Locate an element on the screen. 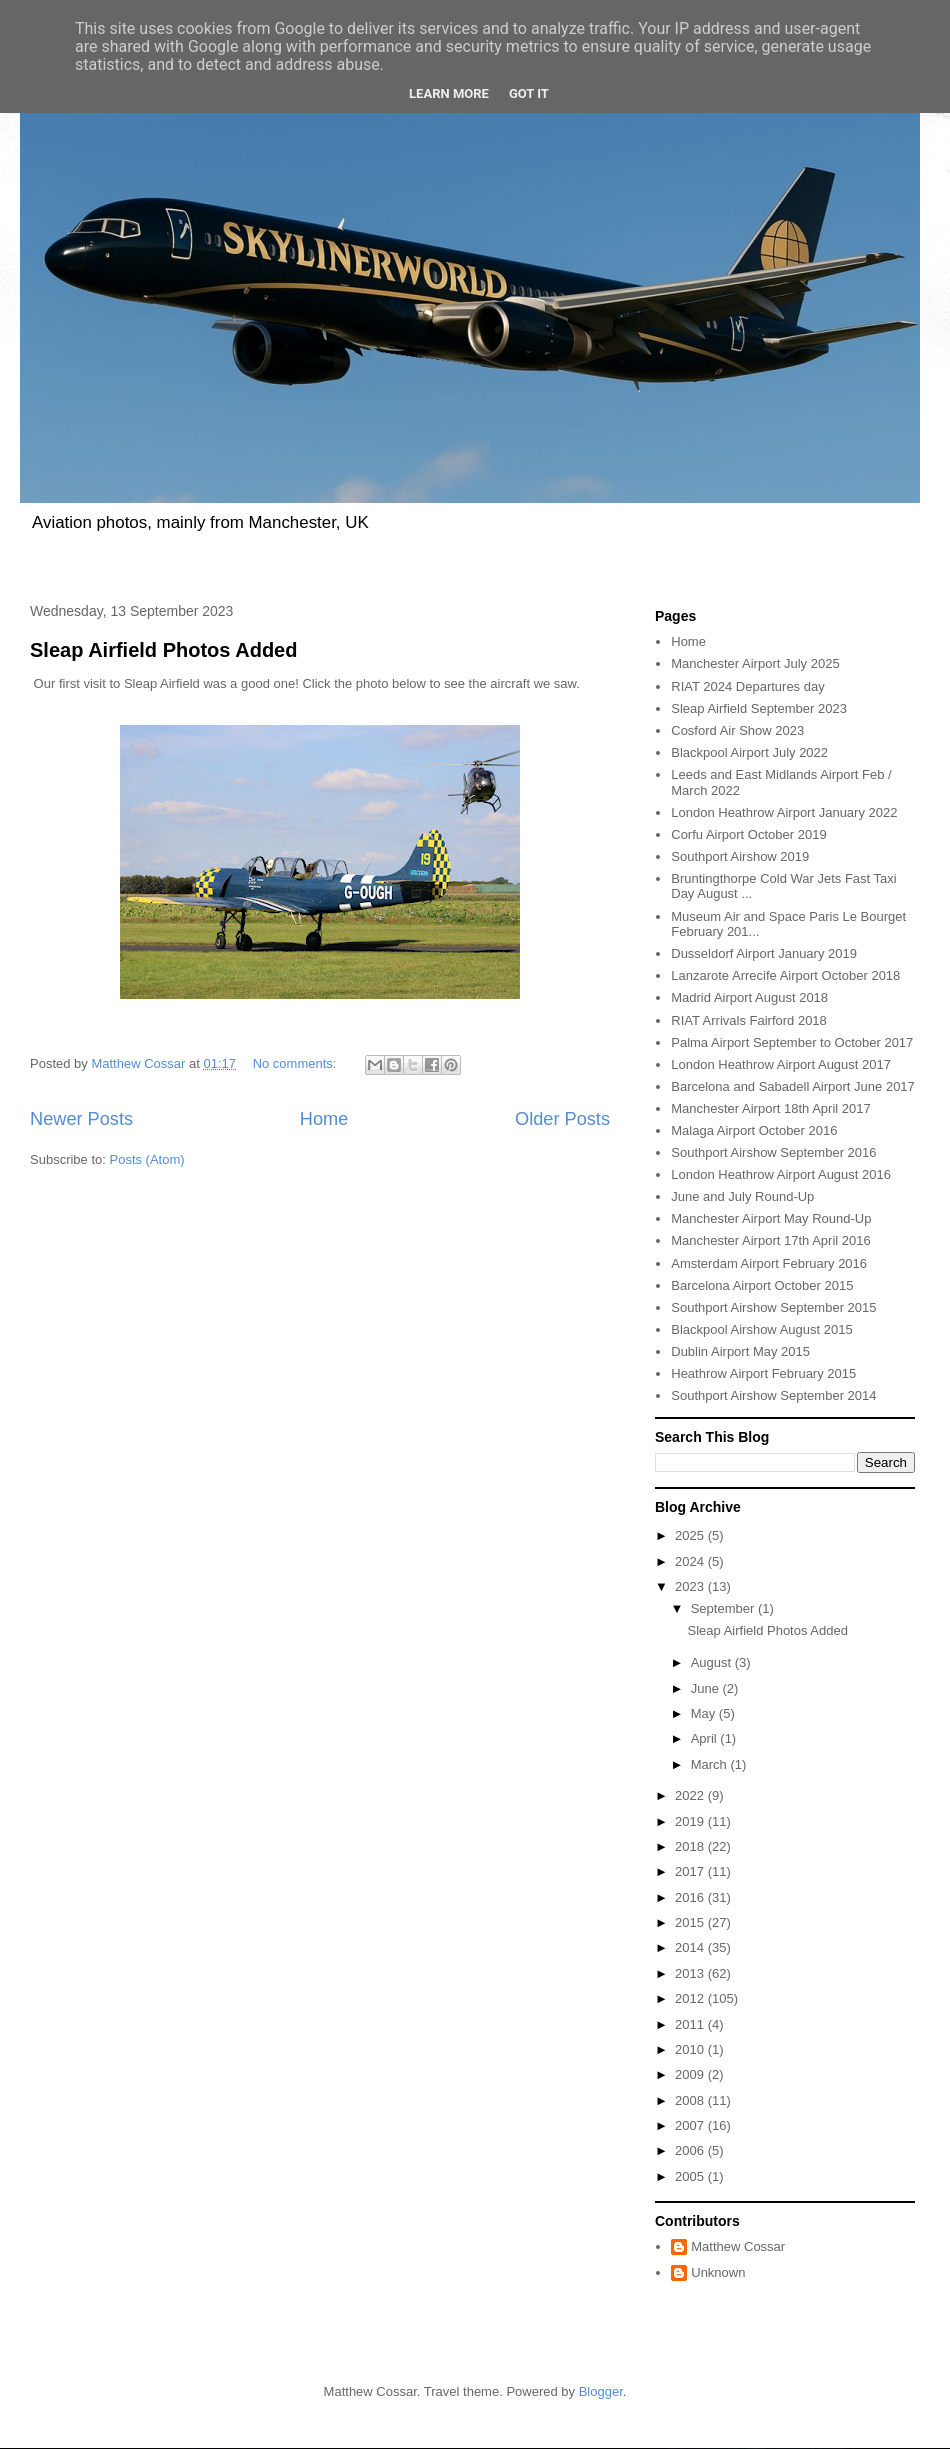 The width and height of the screenshot is (950, 2449). 2006 is located at coordinates (691, 2150).